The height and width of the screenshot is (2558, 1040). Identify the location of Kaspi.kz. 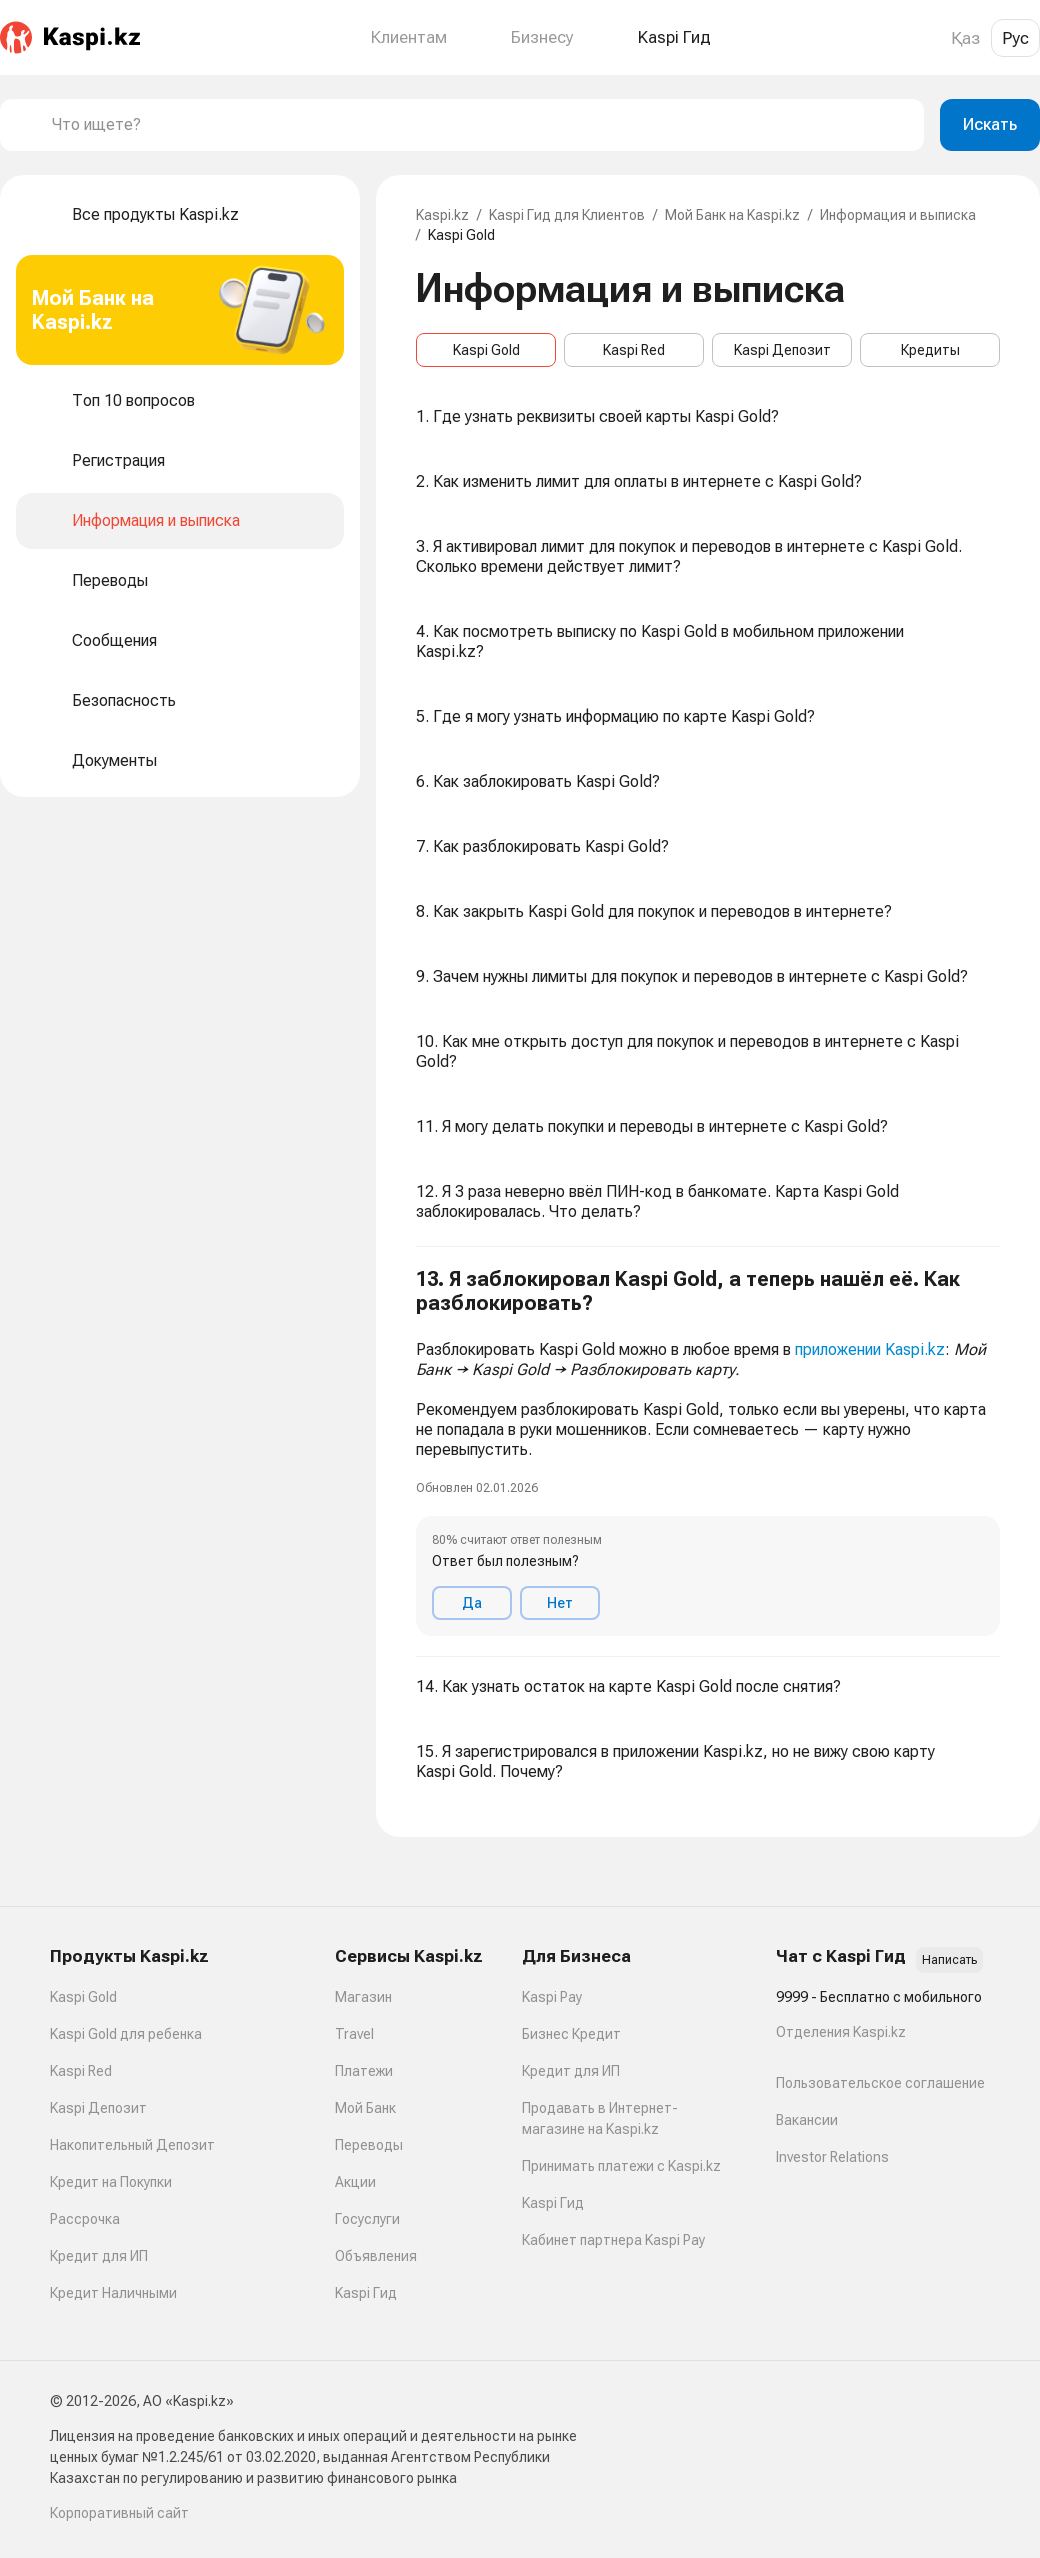
(442, 215).